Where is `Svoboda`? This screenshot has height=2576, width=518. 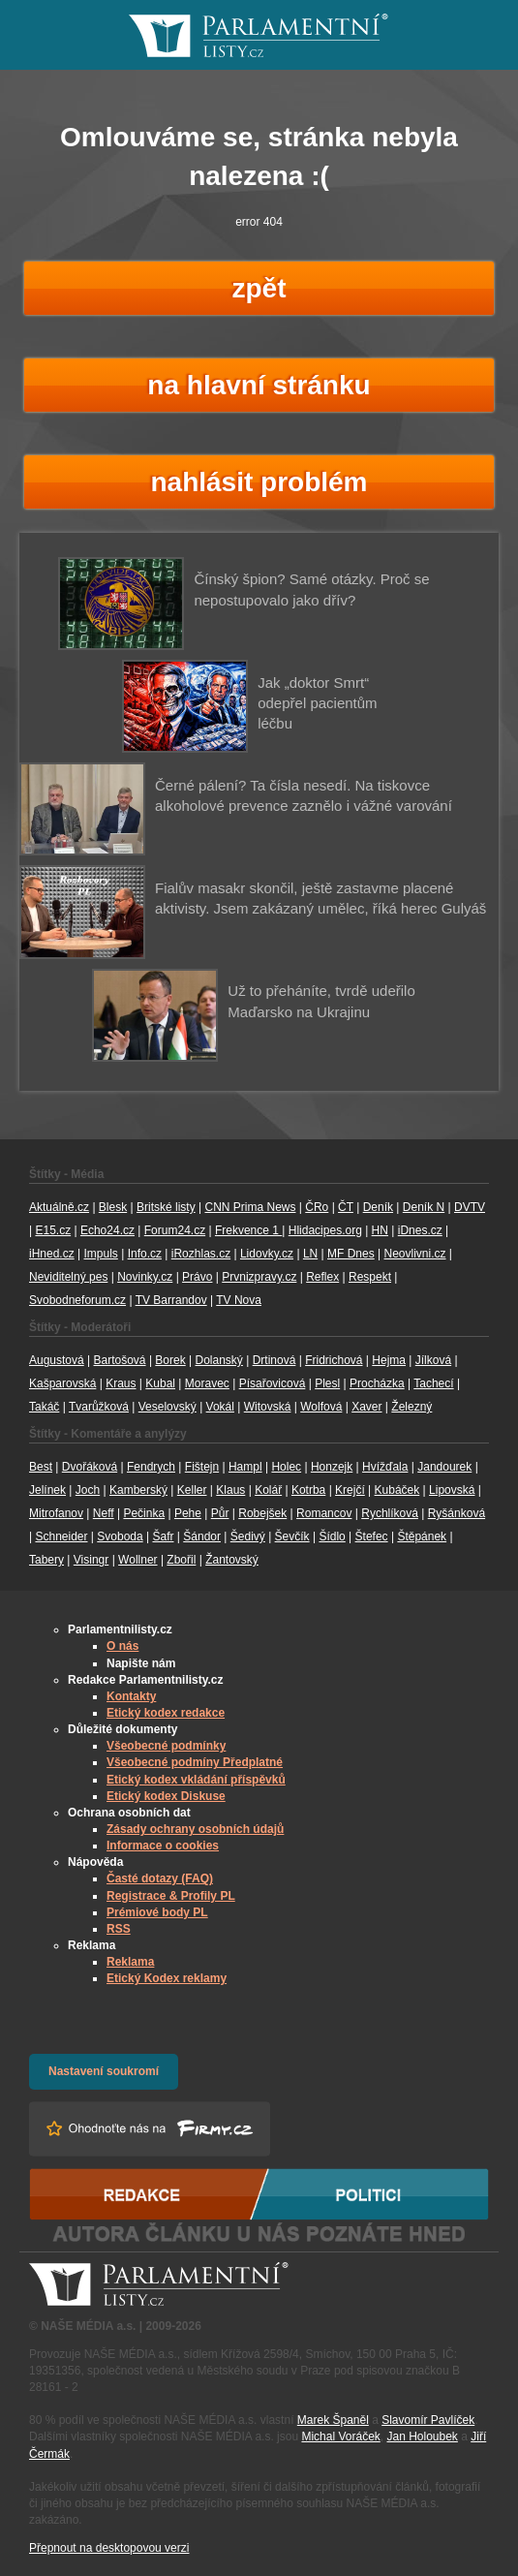
Svoboda is located at coordinates (119, 1536).